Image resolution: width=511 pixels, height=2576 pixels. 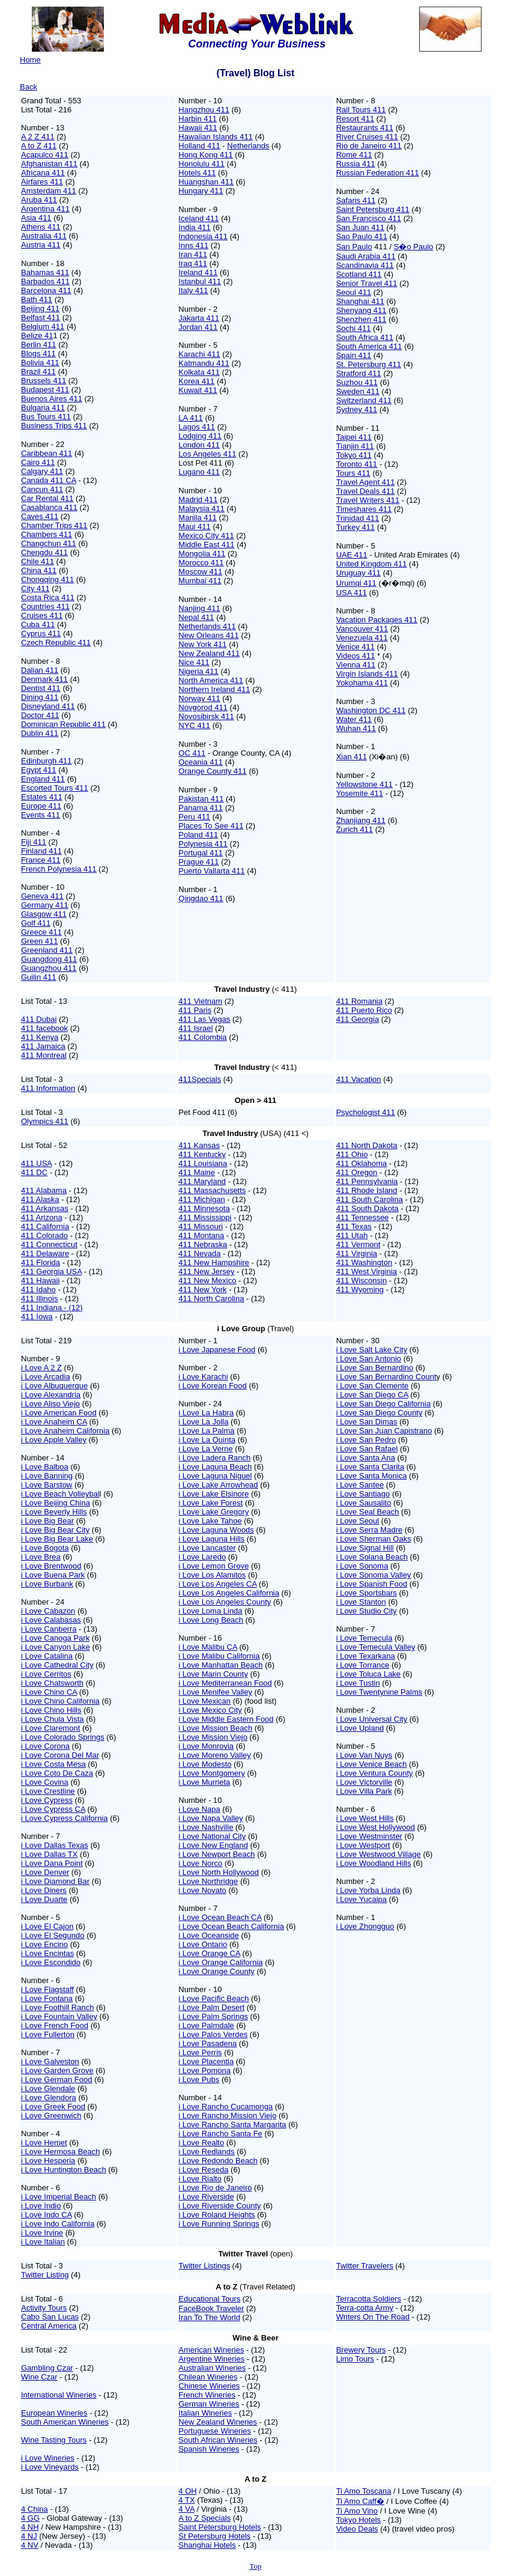 I want to click on Guangdong 411, so click(x=49, y=959).